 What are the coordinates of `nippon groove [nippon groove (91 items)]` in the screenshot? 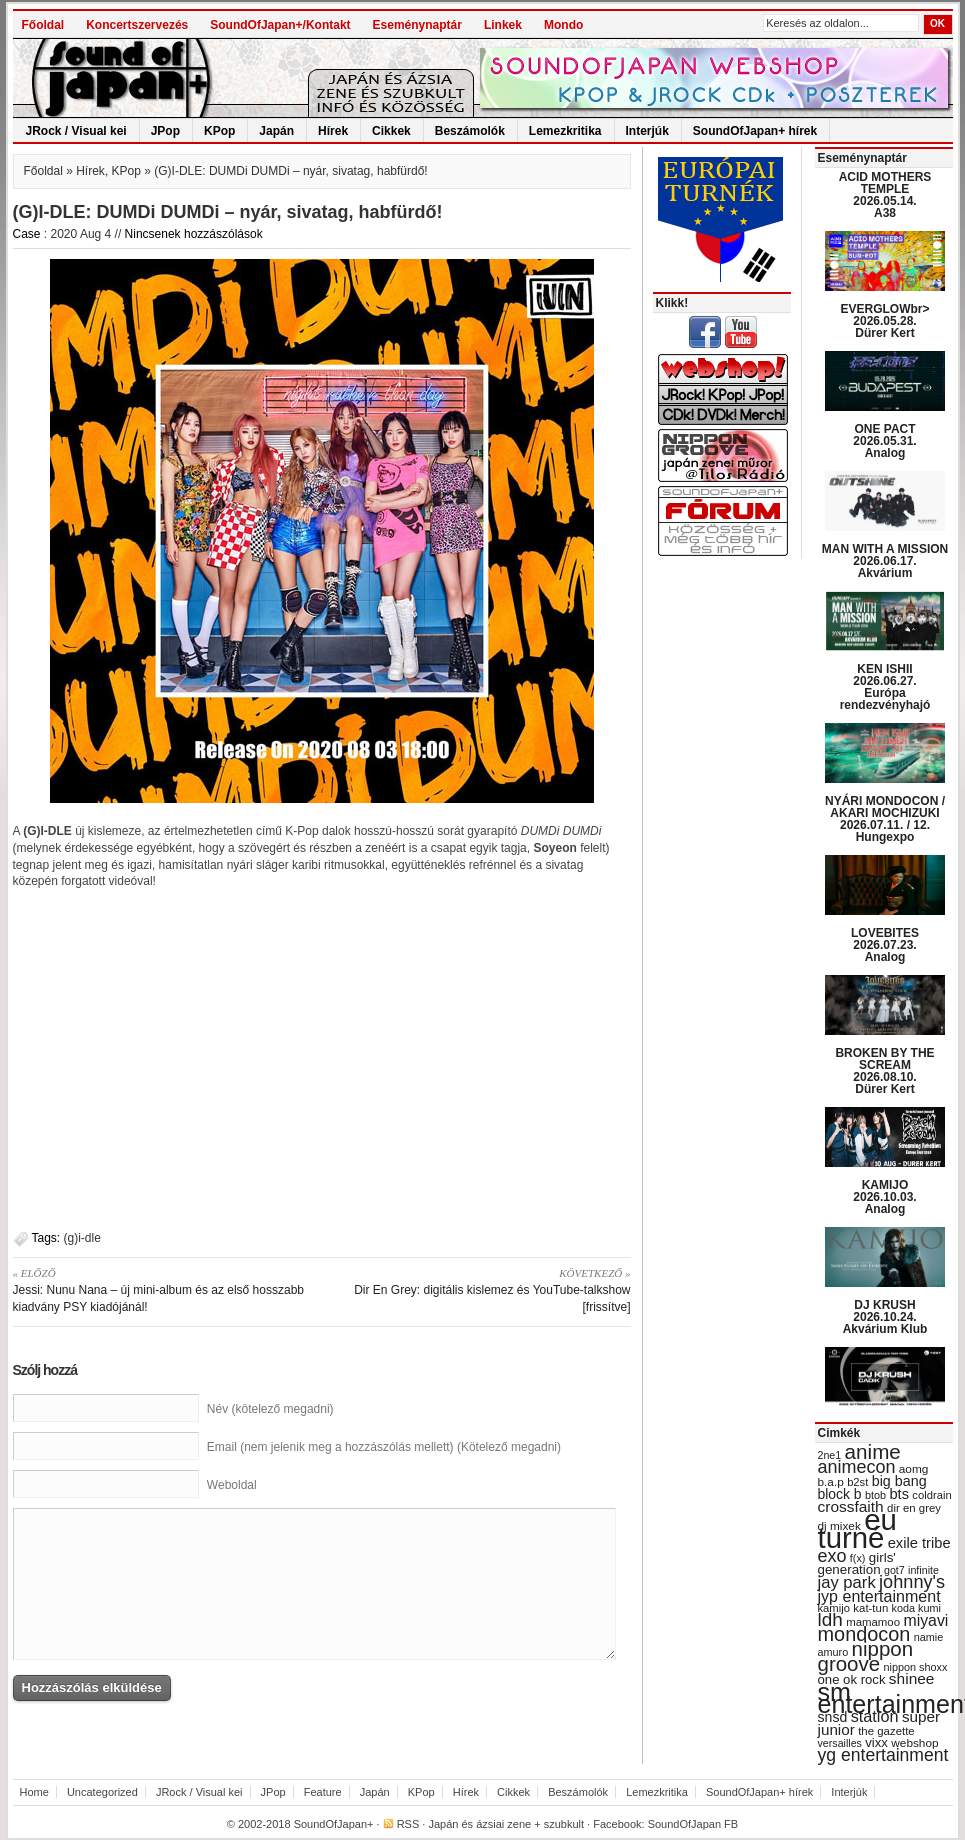 It's located at (866, 1656).